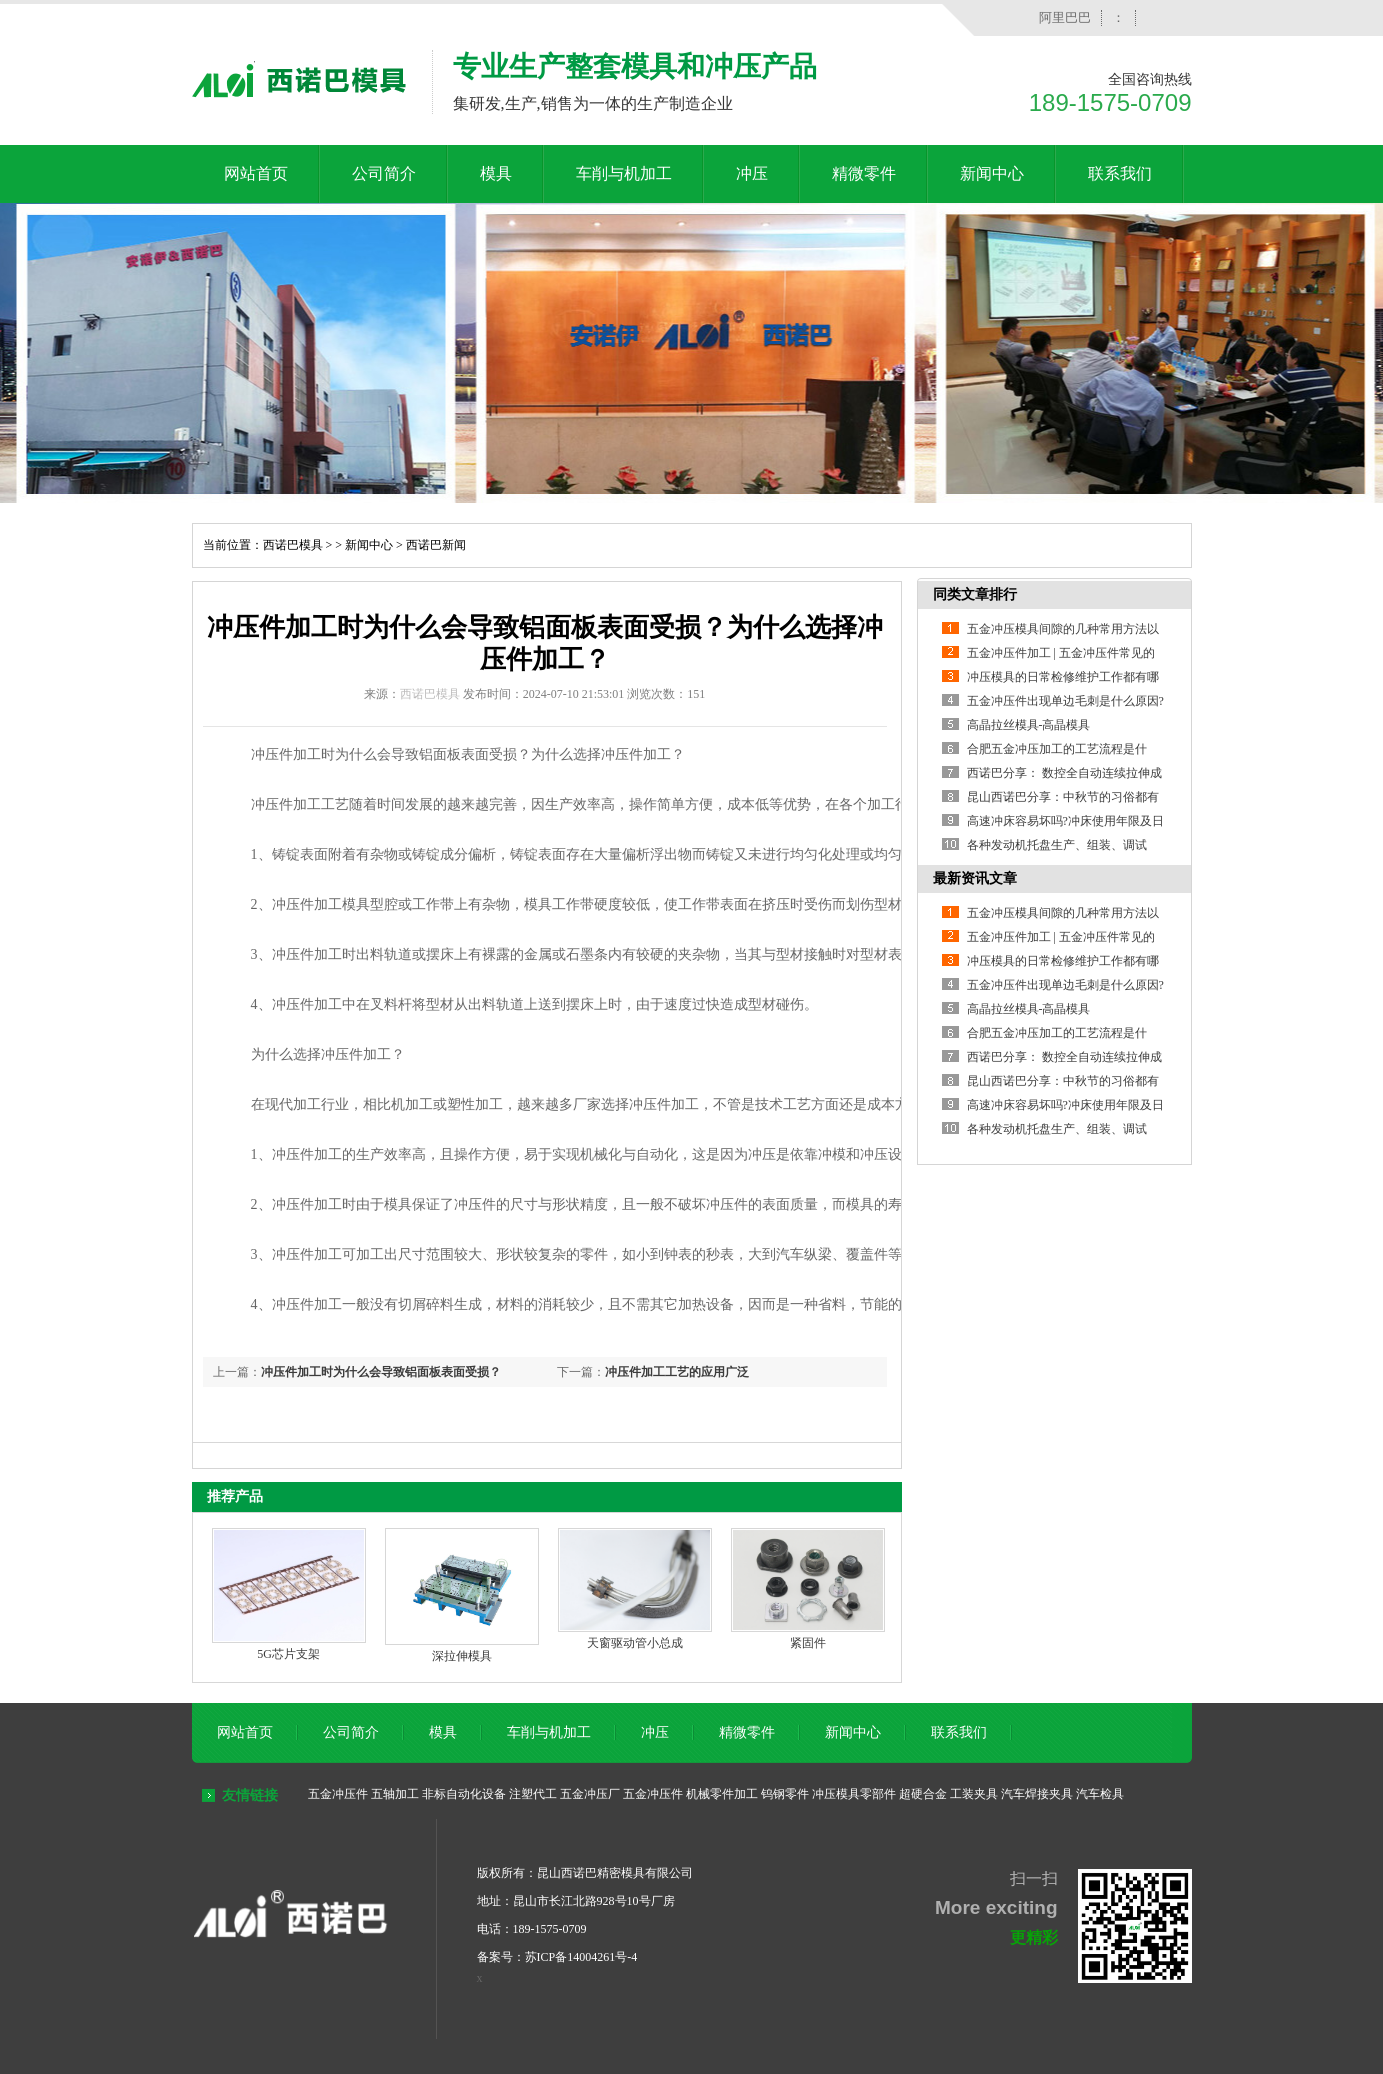 This screenshot has height=2074, width=1383. I want to click on 阿里巴巴, so click(1065, 17).